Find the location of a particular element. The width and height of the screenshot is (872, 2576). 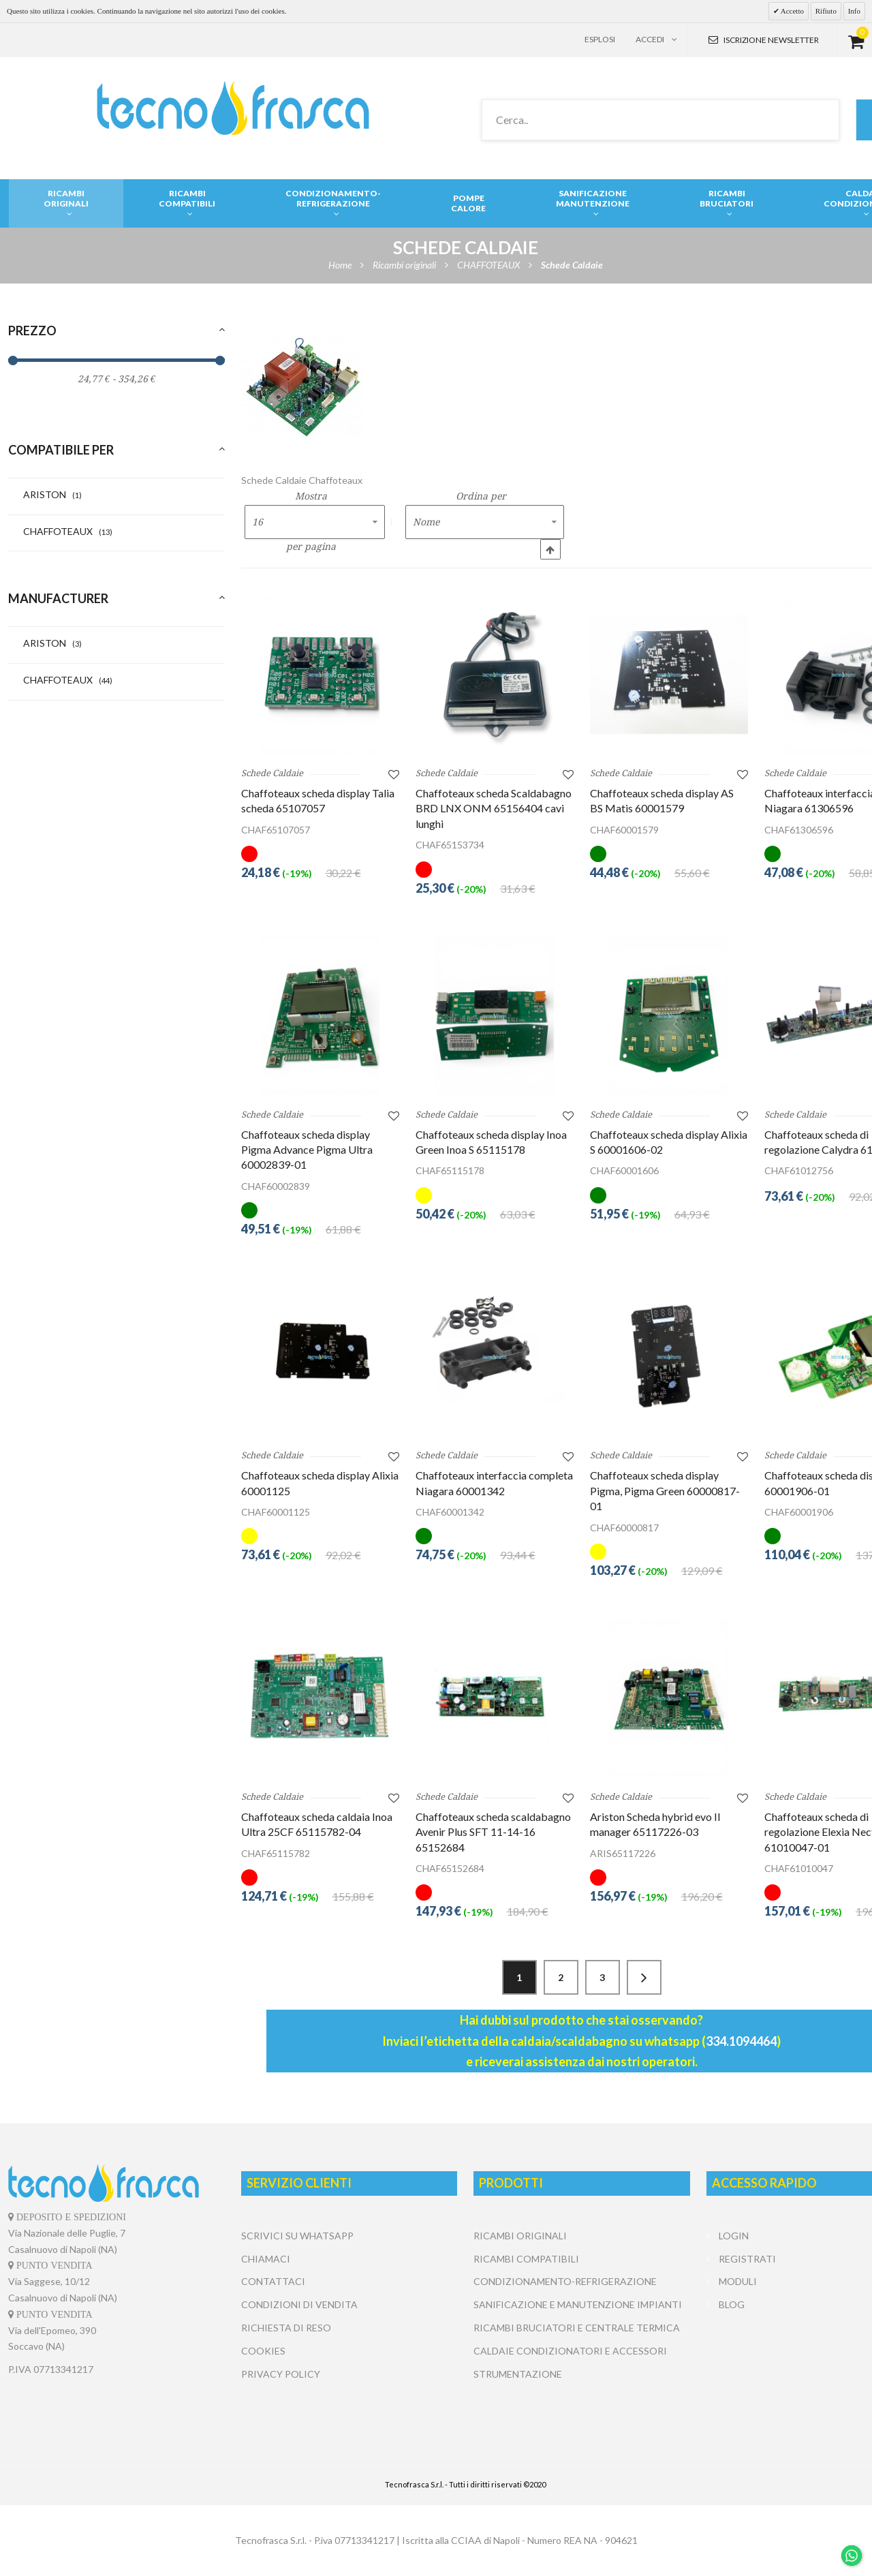

Chaffoteaux scheda Scaldabagno BRD LNX ONM 65156404 cavi lunghi is located at coordinates (494, 808).